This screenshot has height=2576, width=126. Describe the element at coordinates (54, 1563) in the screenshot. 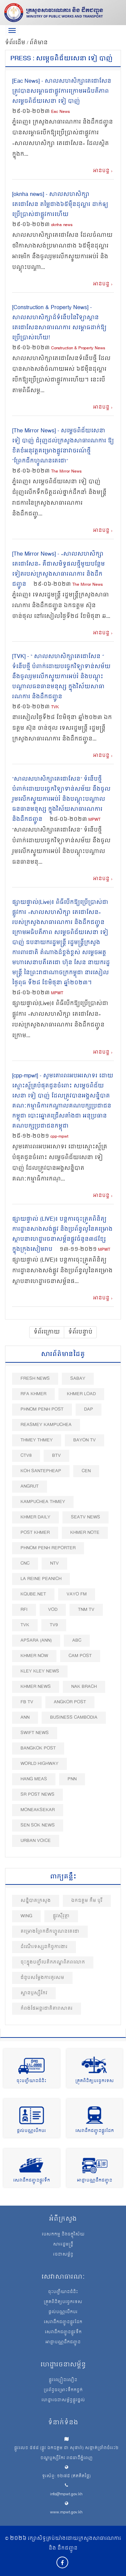

I see `NTV` at that location.